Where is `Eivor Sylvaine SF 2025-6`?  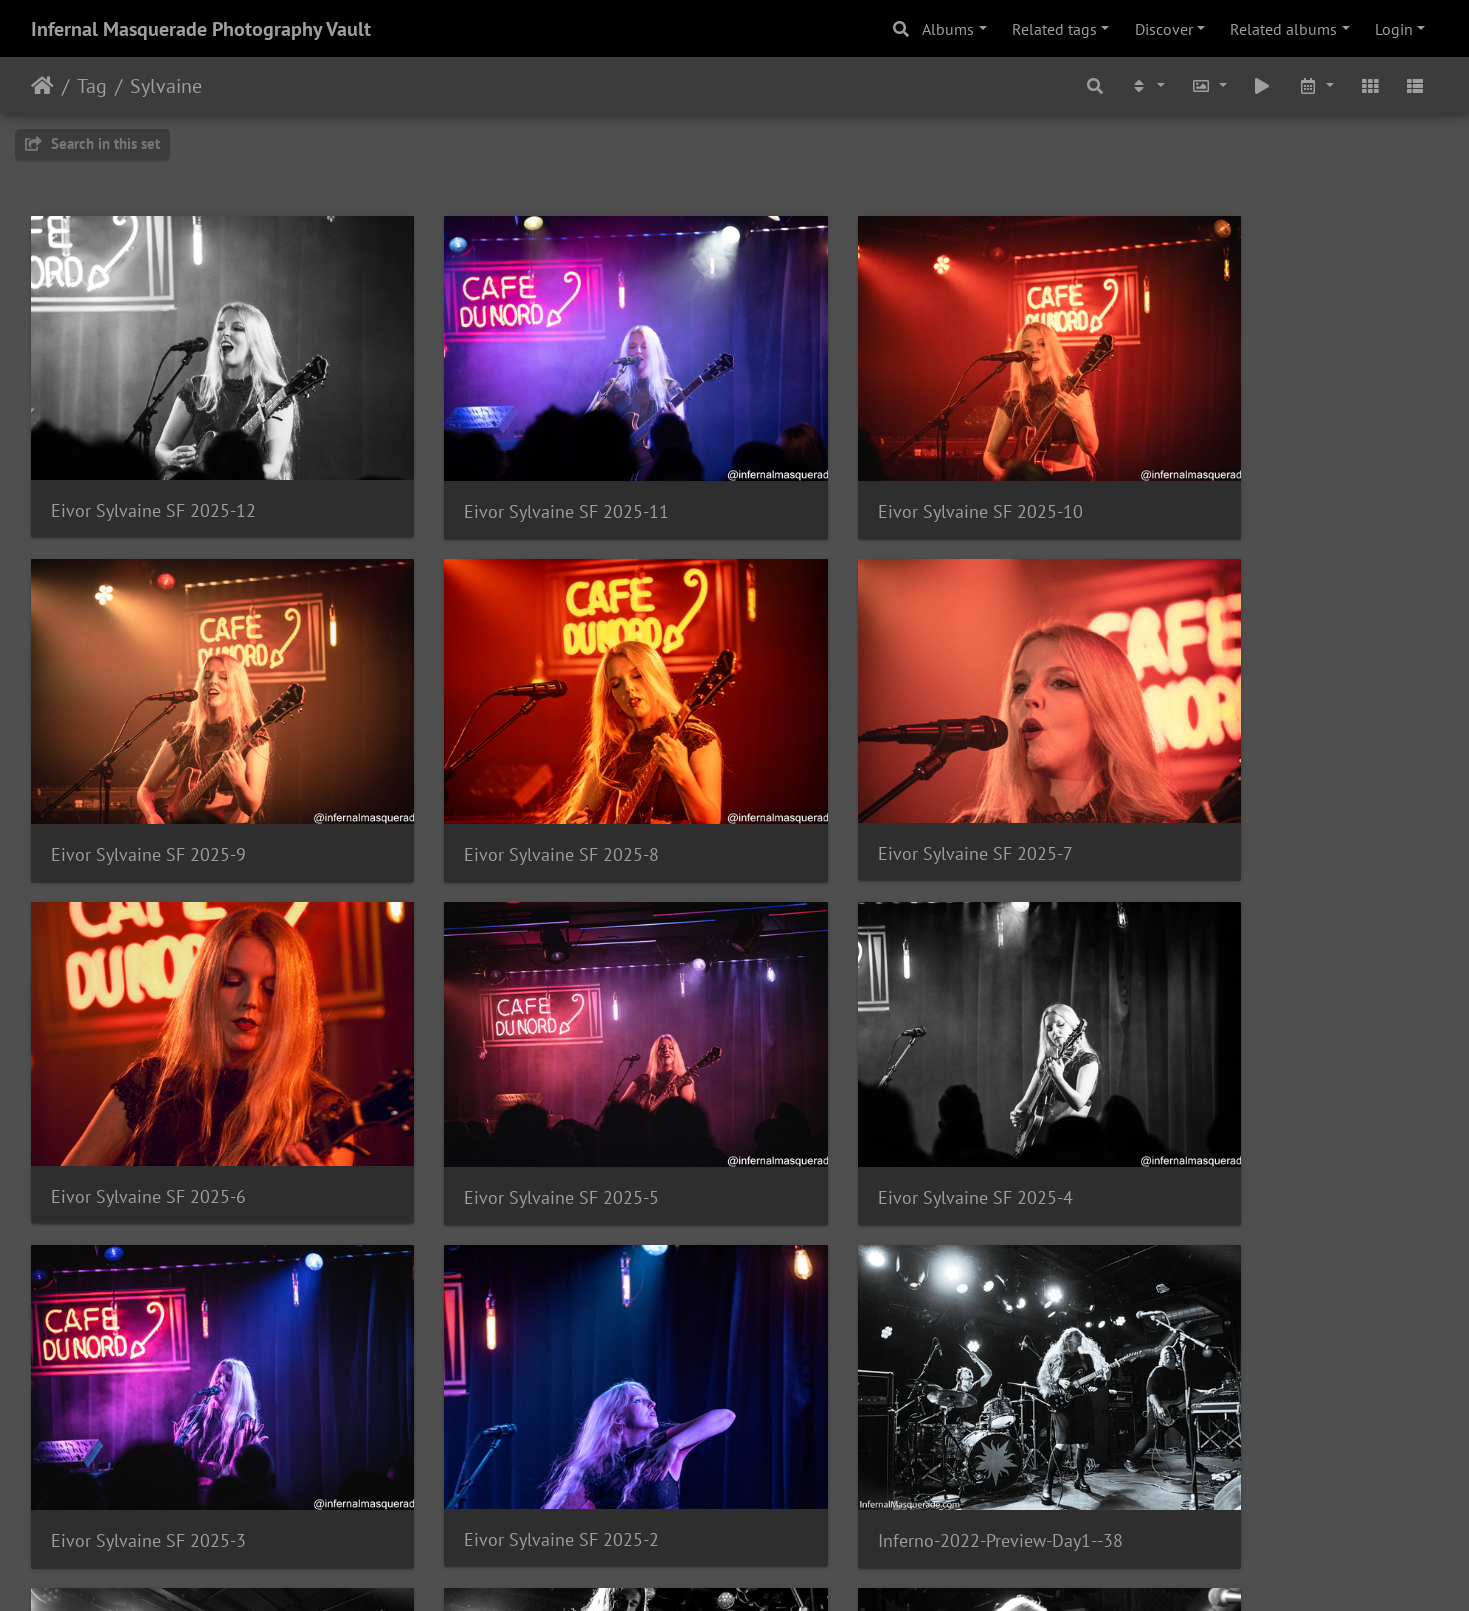 Eivor Sylvaine SF 2025-6 is located at coordinates (867, 778).